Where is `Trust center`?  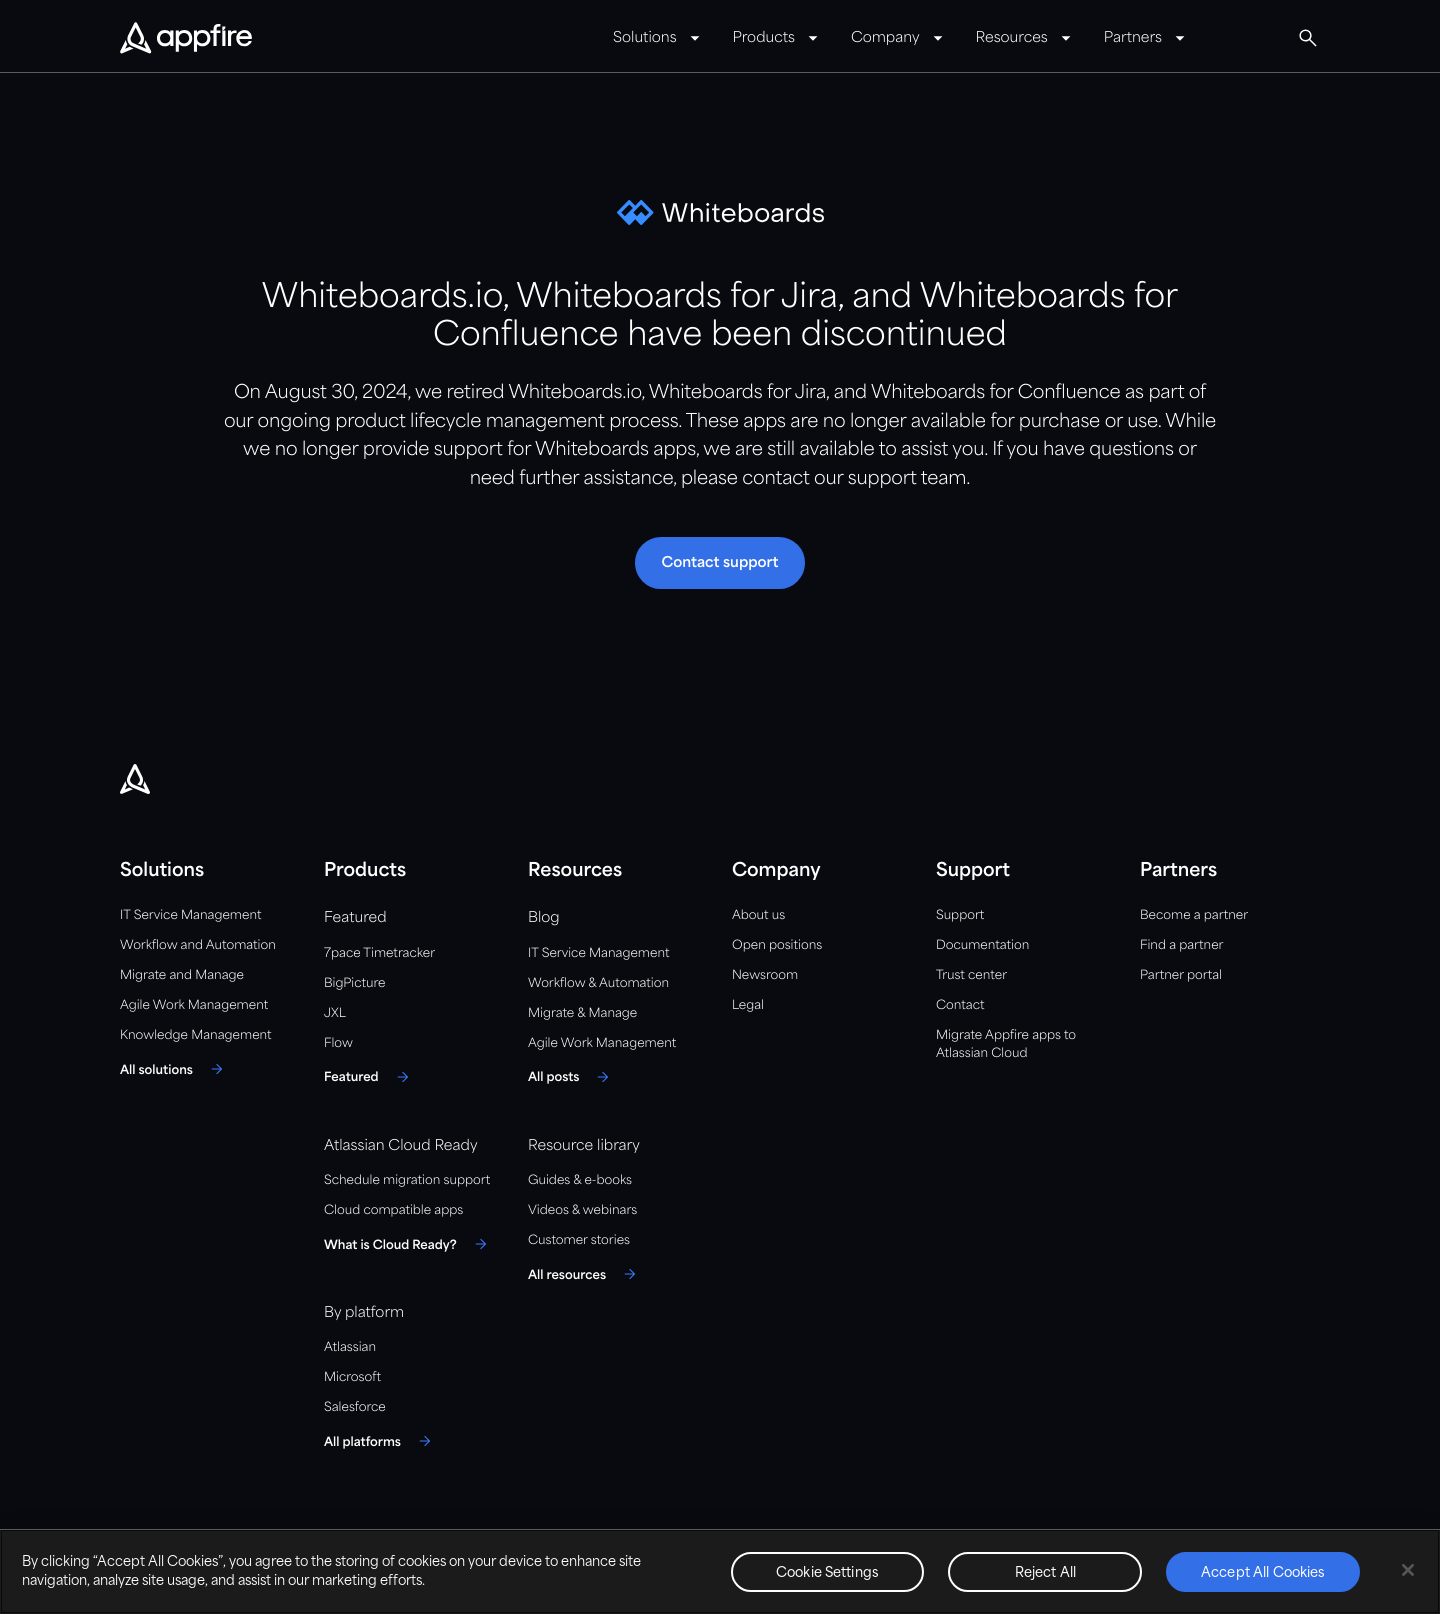
Trust center is located at coordinates (971, 975).